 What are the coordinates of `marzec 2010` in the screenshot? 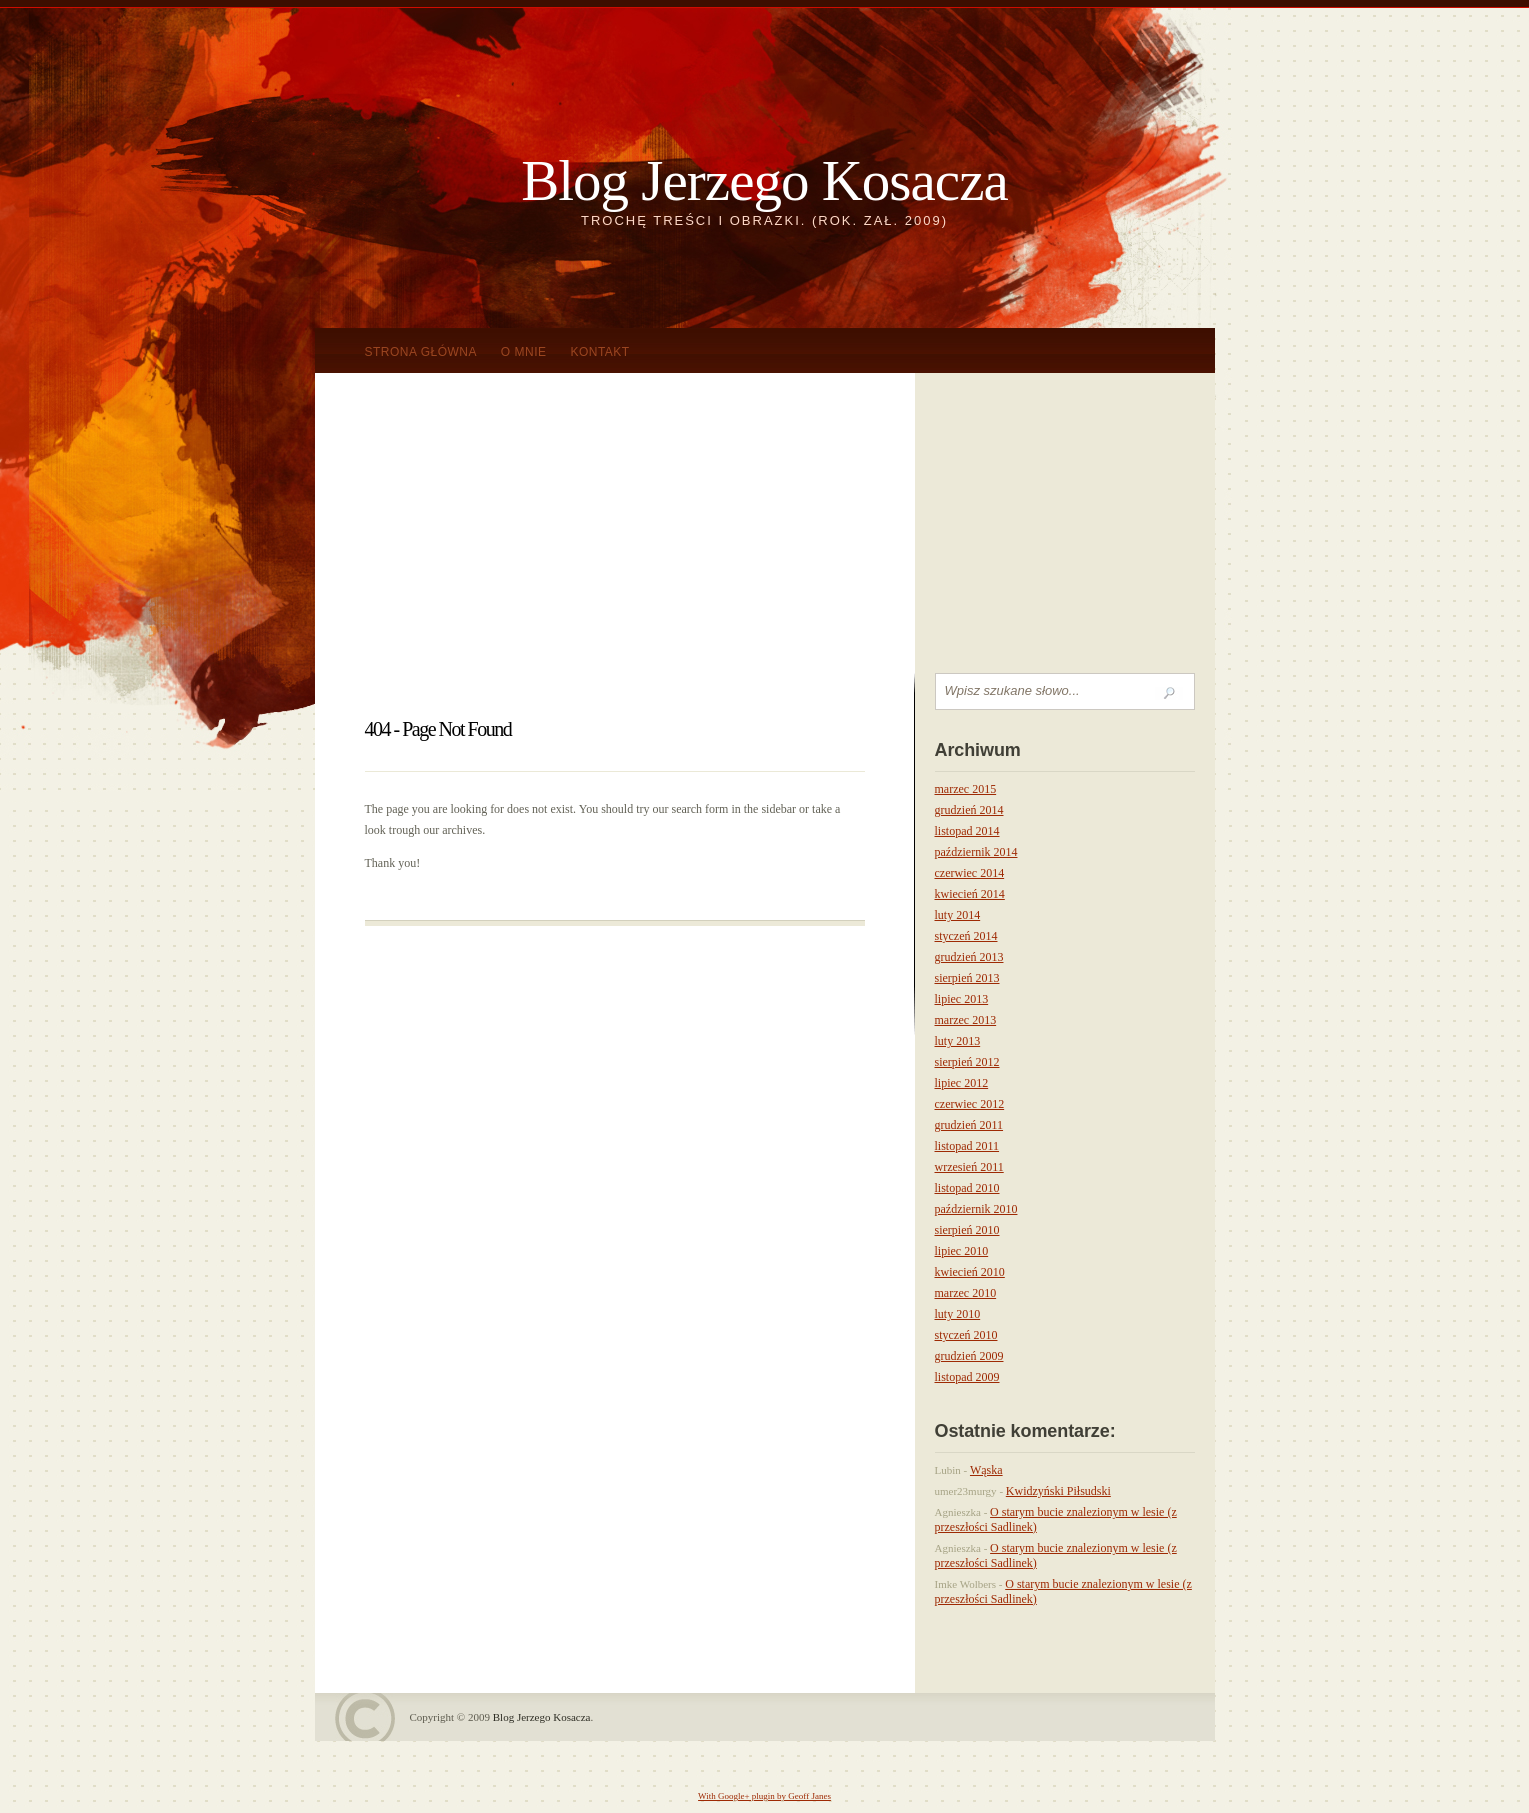 It's located at (966, 1293).